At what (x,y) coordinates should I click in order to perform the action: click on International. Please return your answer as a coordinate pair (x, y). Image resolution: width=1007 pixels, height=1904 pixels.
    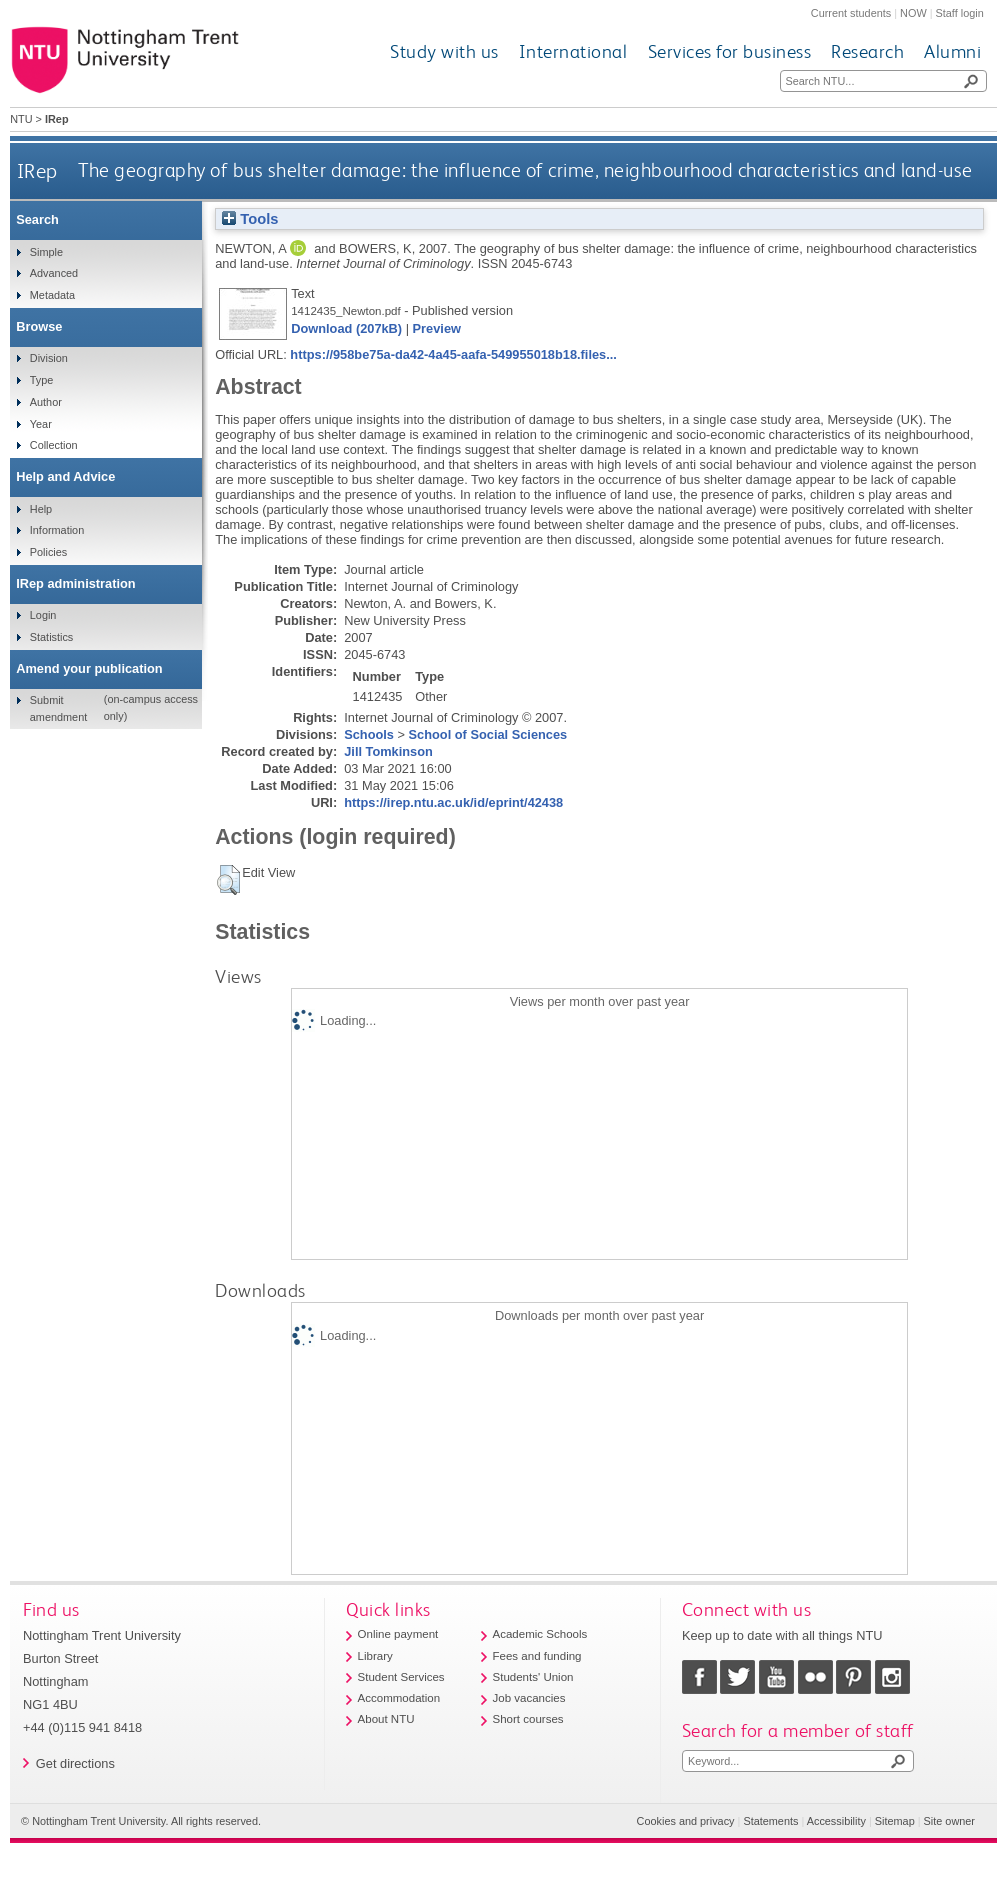
    Looking at the image, I should click on (573, 51).